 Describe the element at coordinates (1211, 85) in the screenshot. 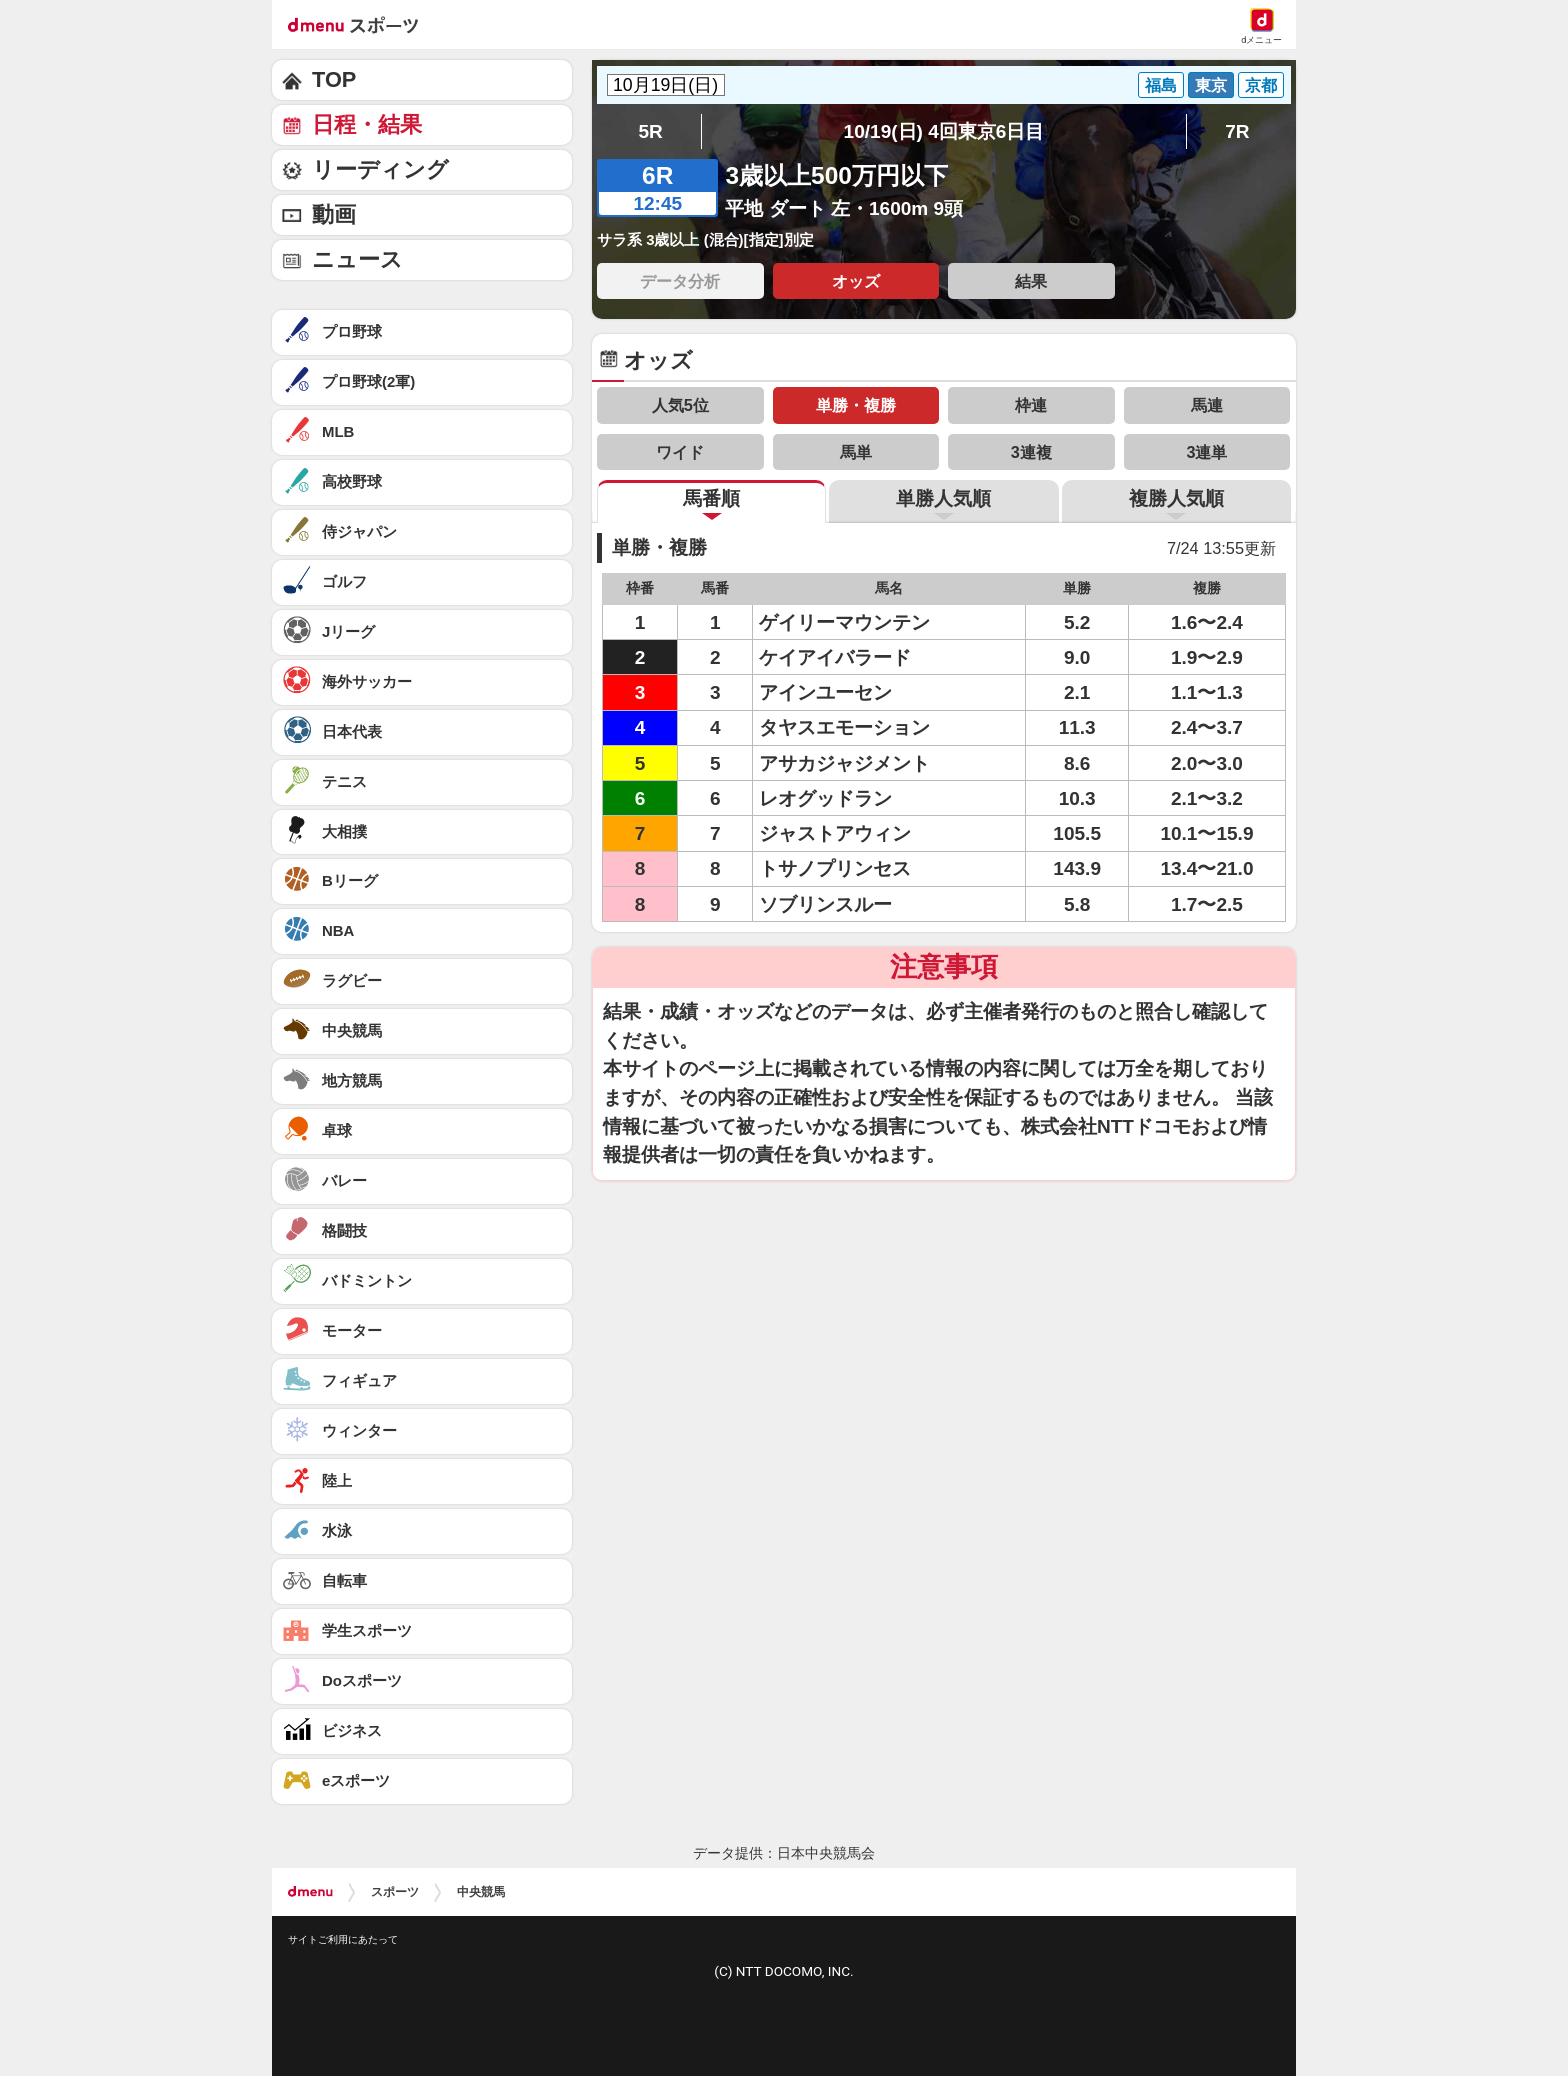

I see `東京` at that location.